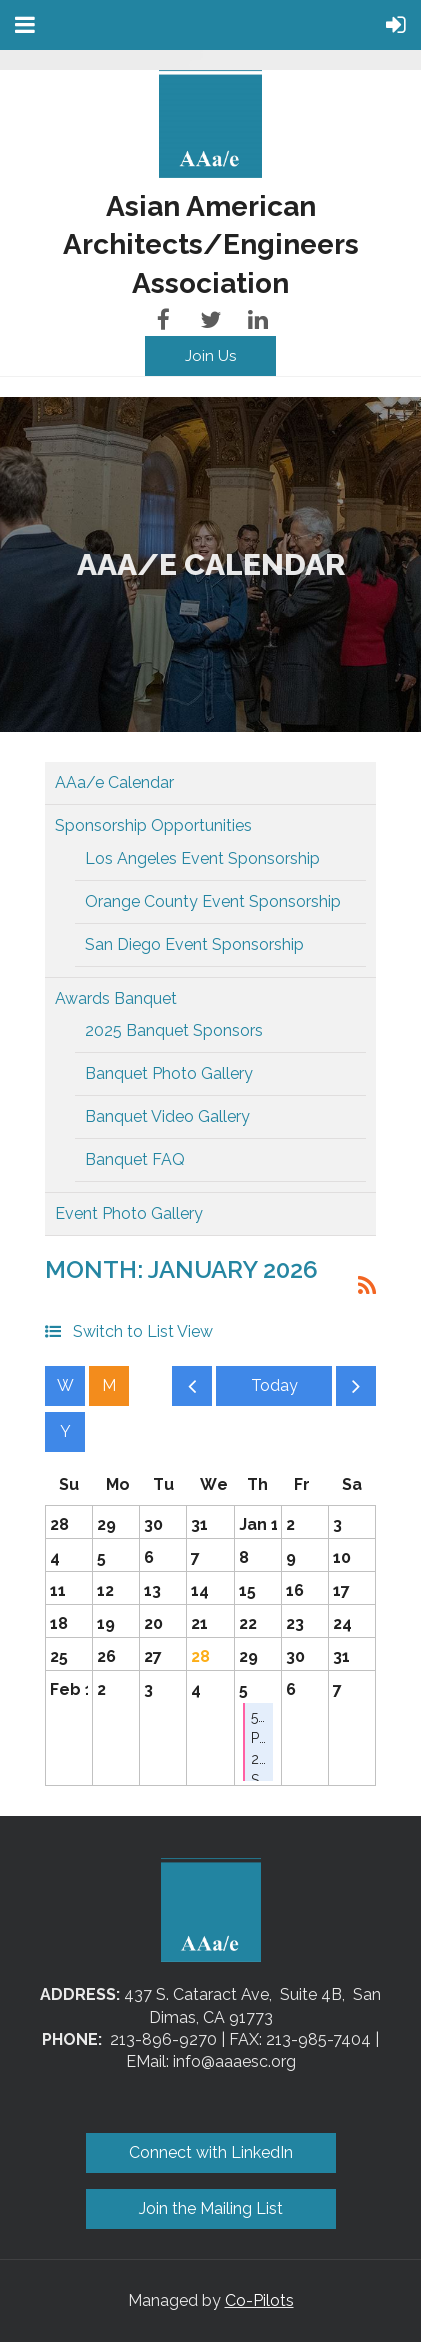  Describe the element at coordinates (211, 2208) in the screenshot. I see `Join the Mailing List` at that location.